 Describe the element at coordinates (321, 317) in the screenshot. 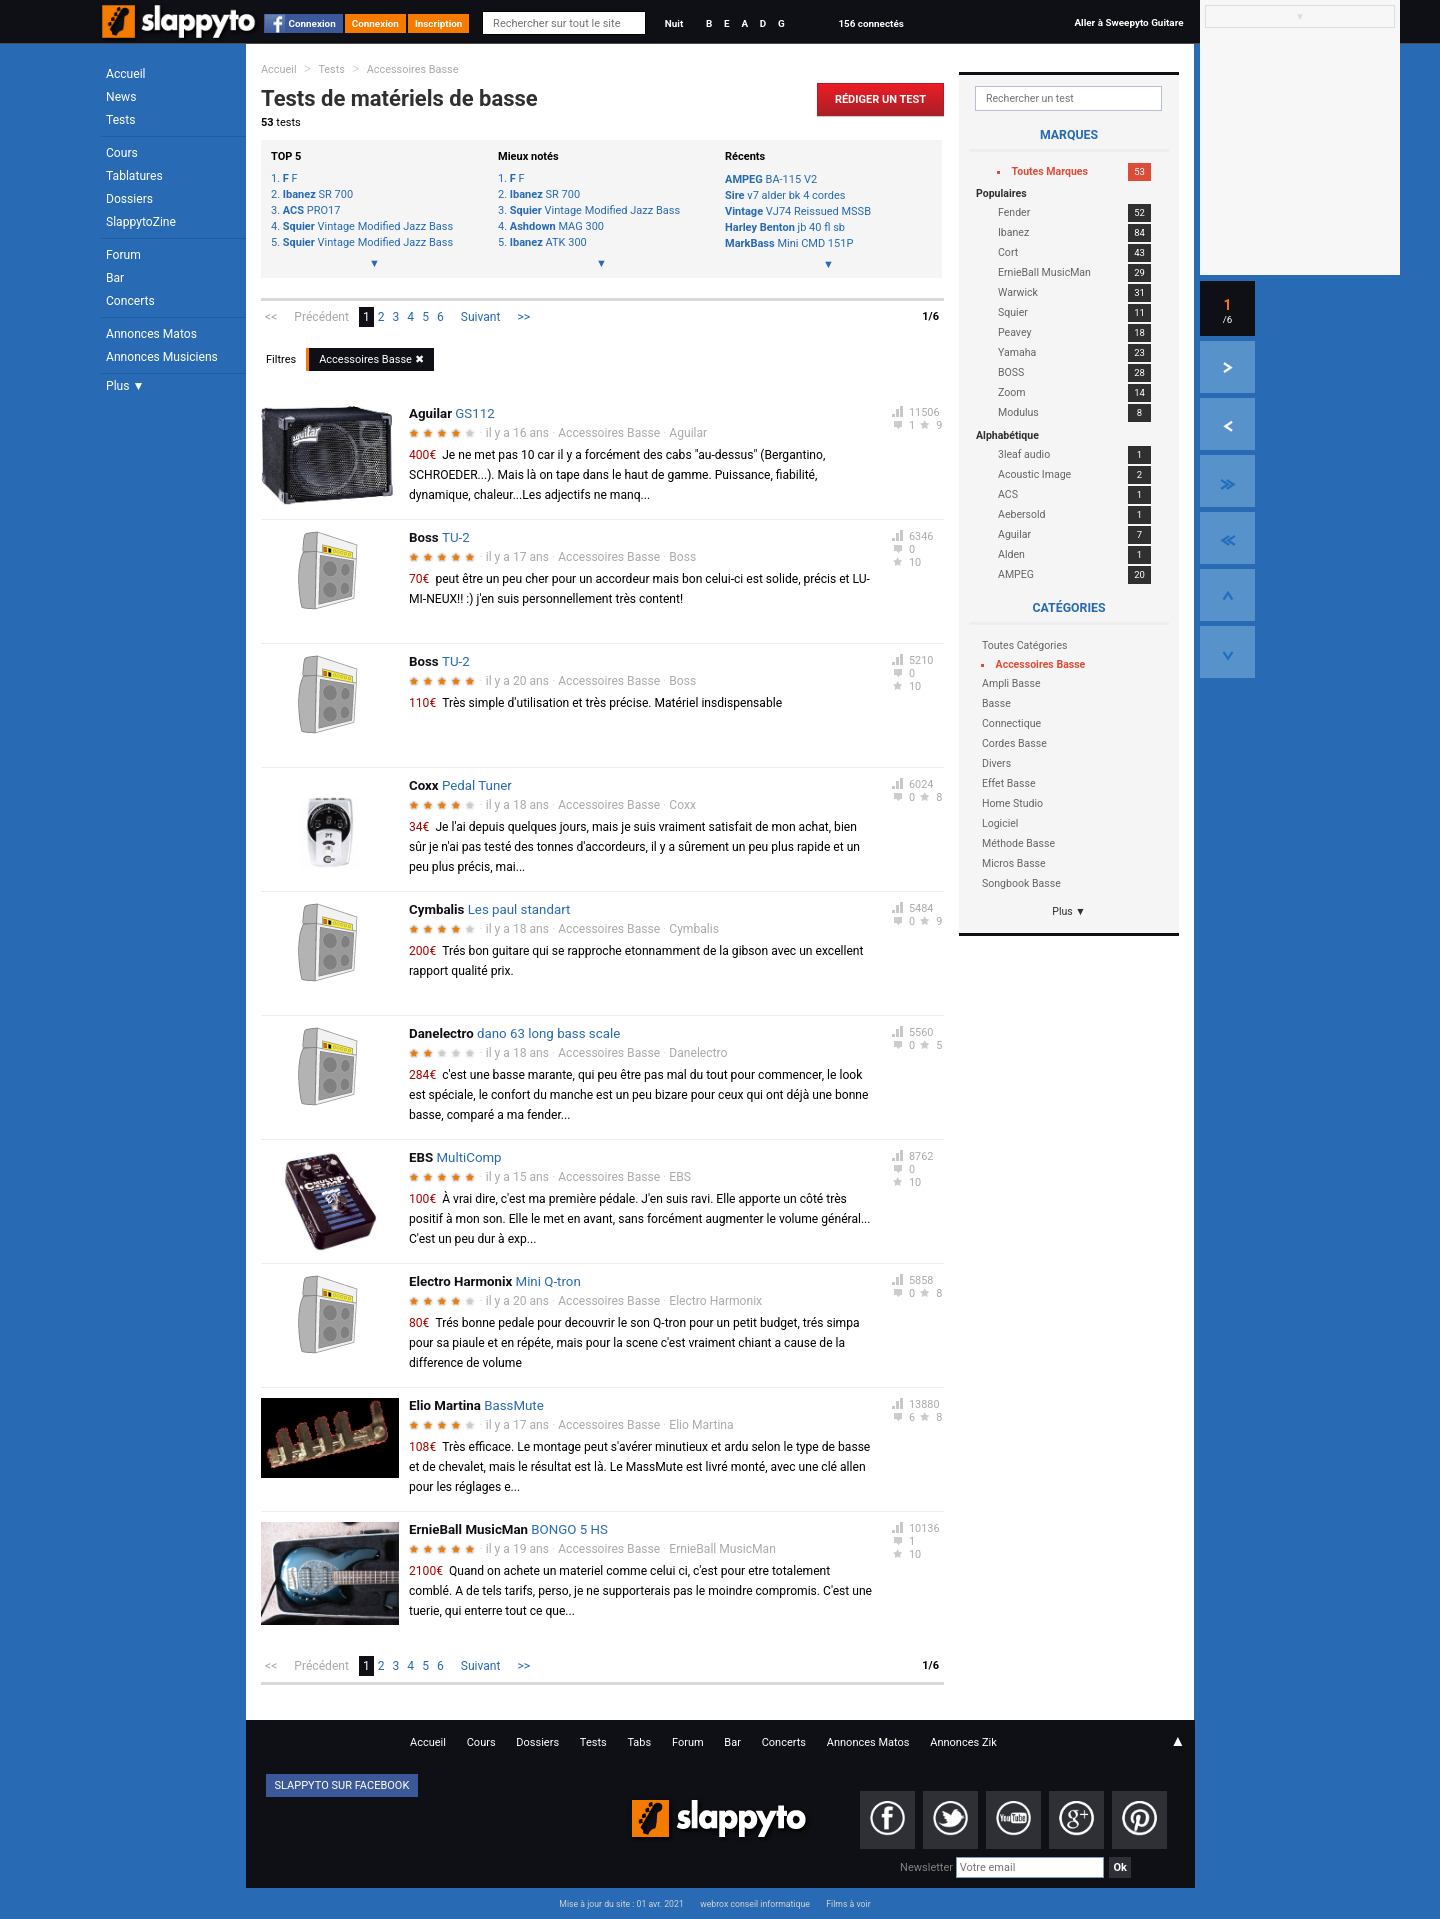

I see `Précédent` at that location.